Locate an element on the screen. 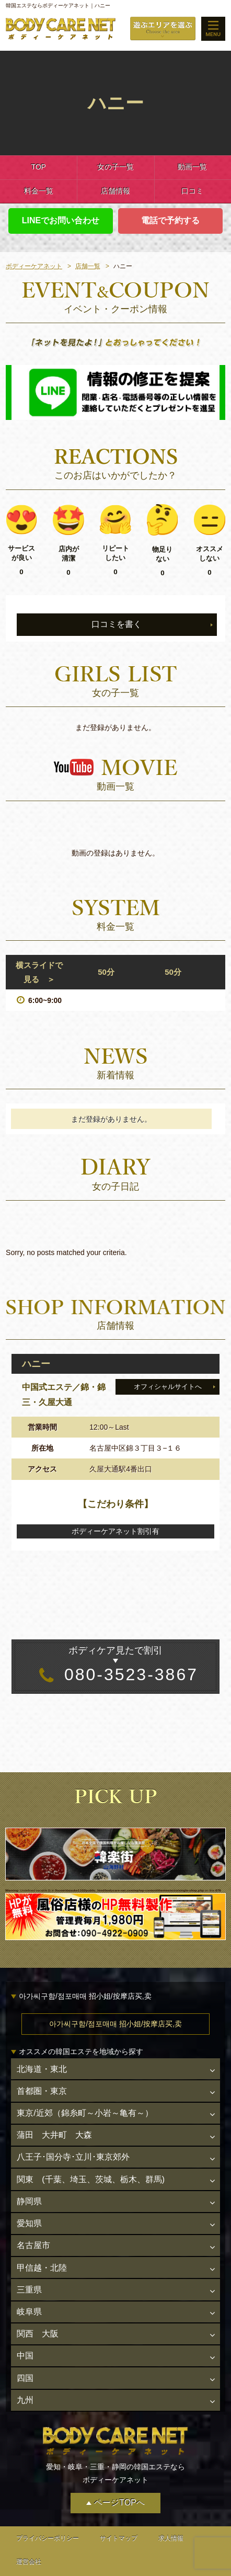 This screenshot has height=2576, width=231. 岐阜県 is located at coordinates (28, 2295).